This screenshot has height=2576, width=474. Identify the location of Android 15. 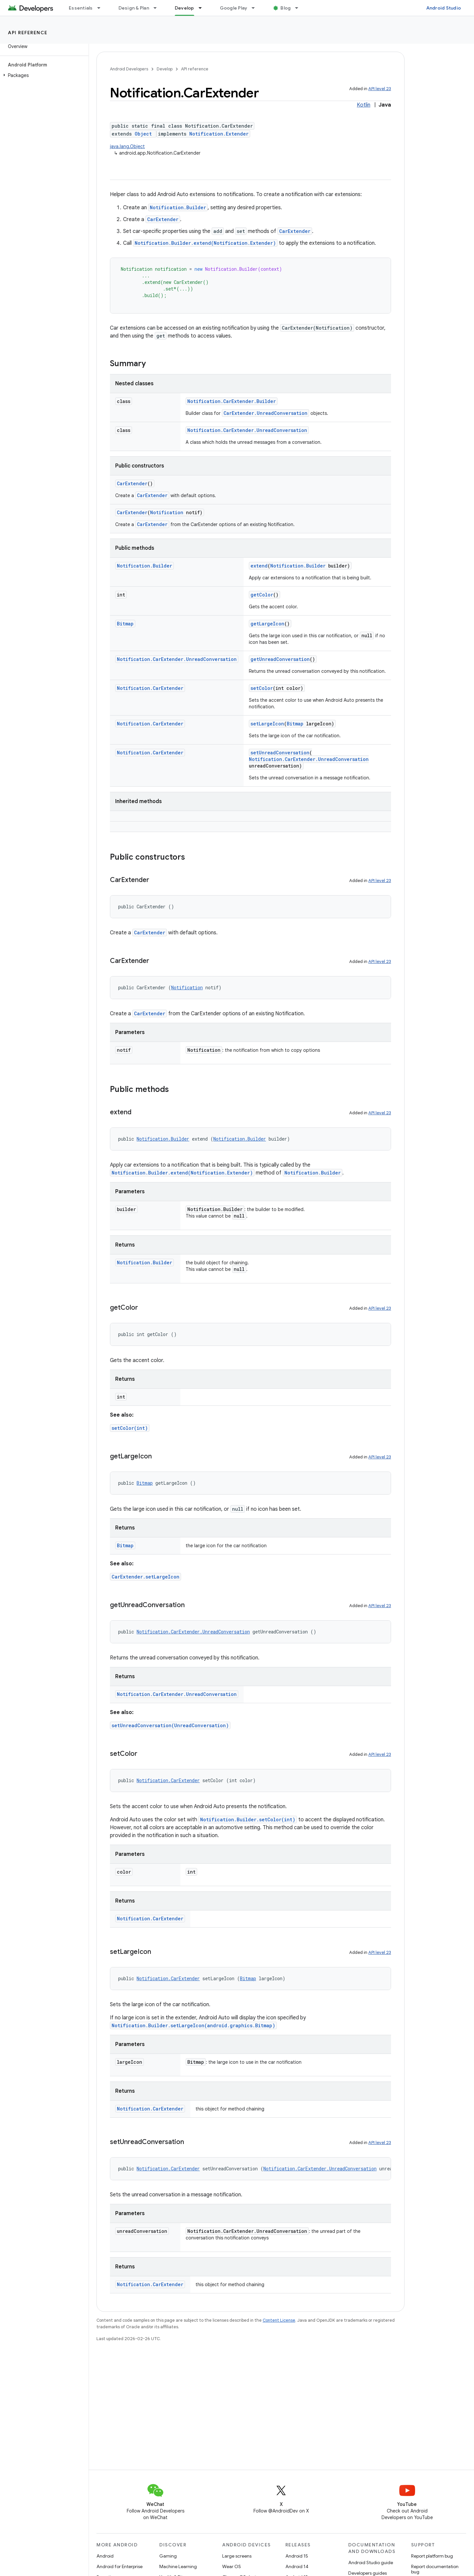
(296, 2556).